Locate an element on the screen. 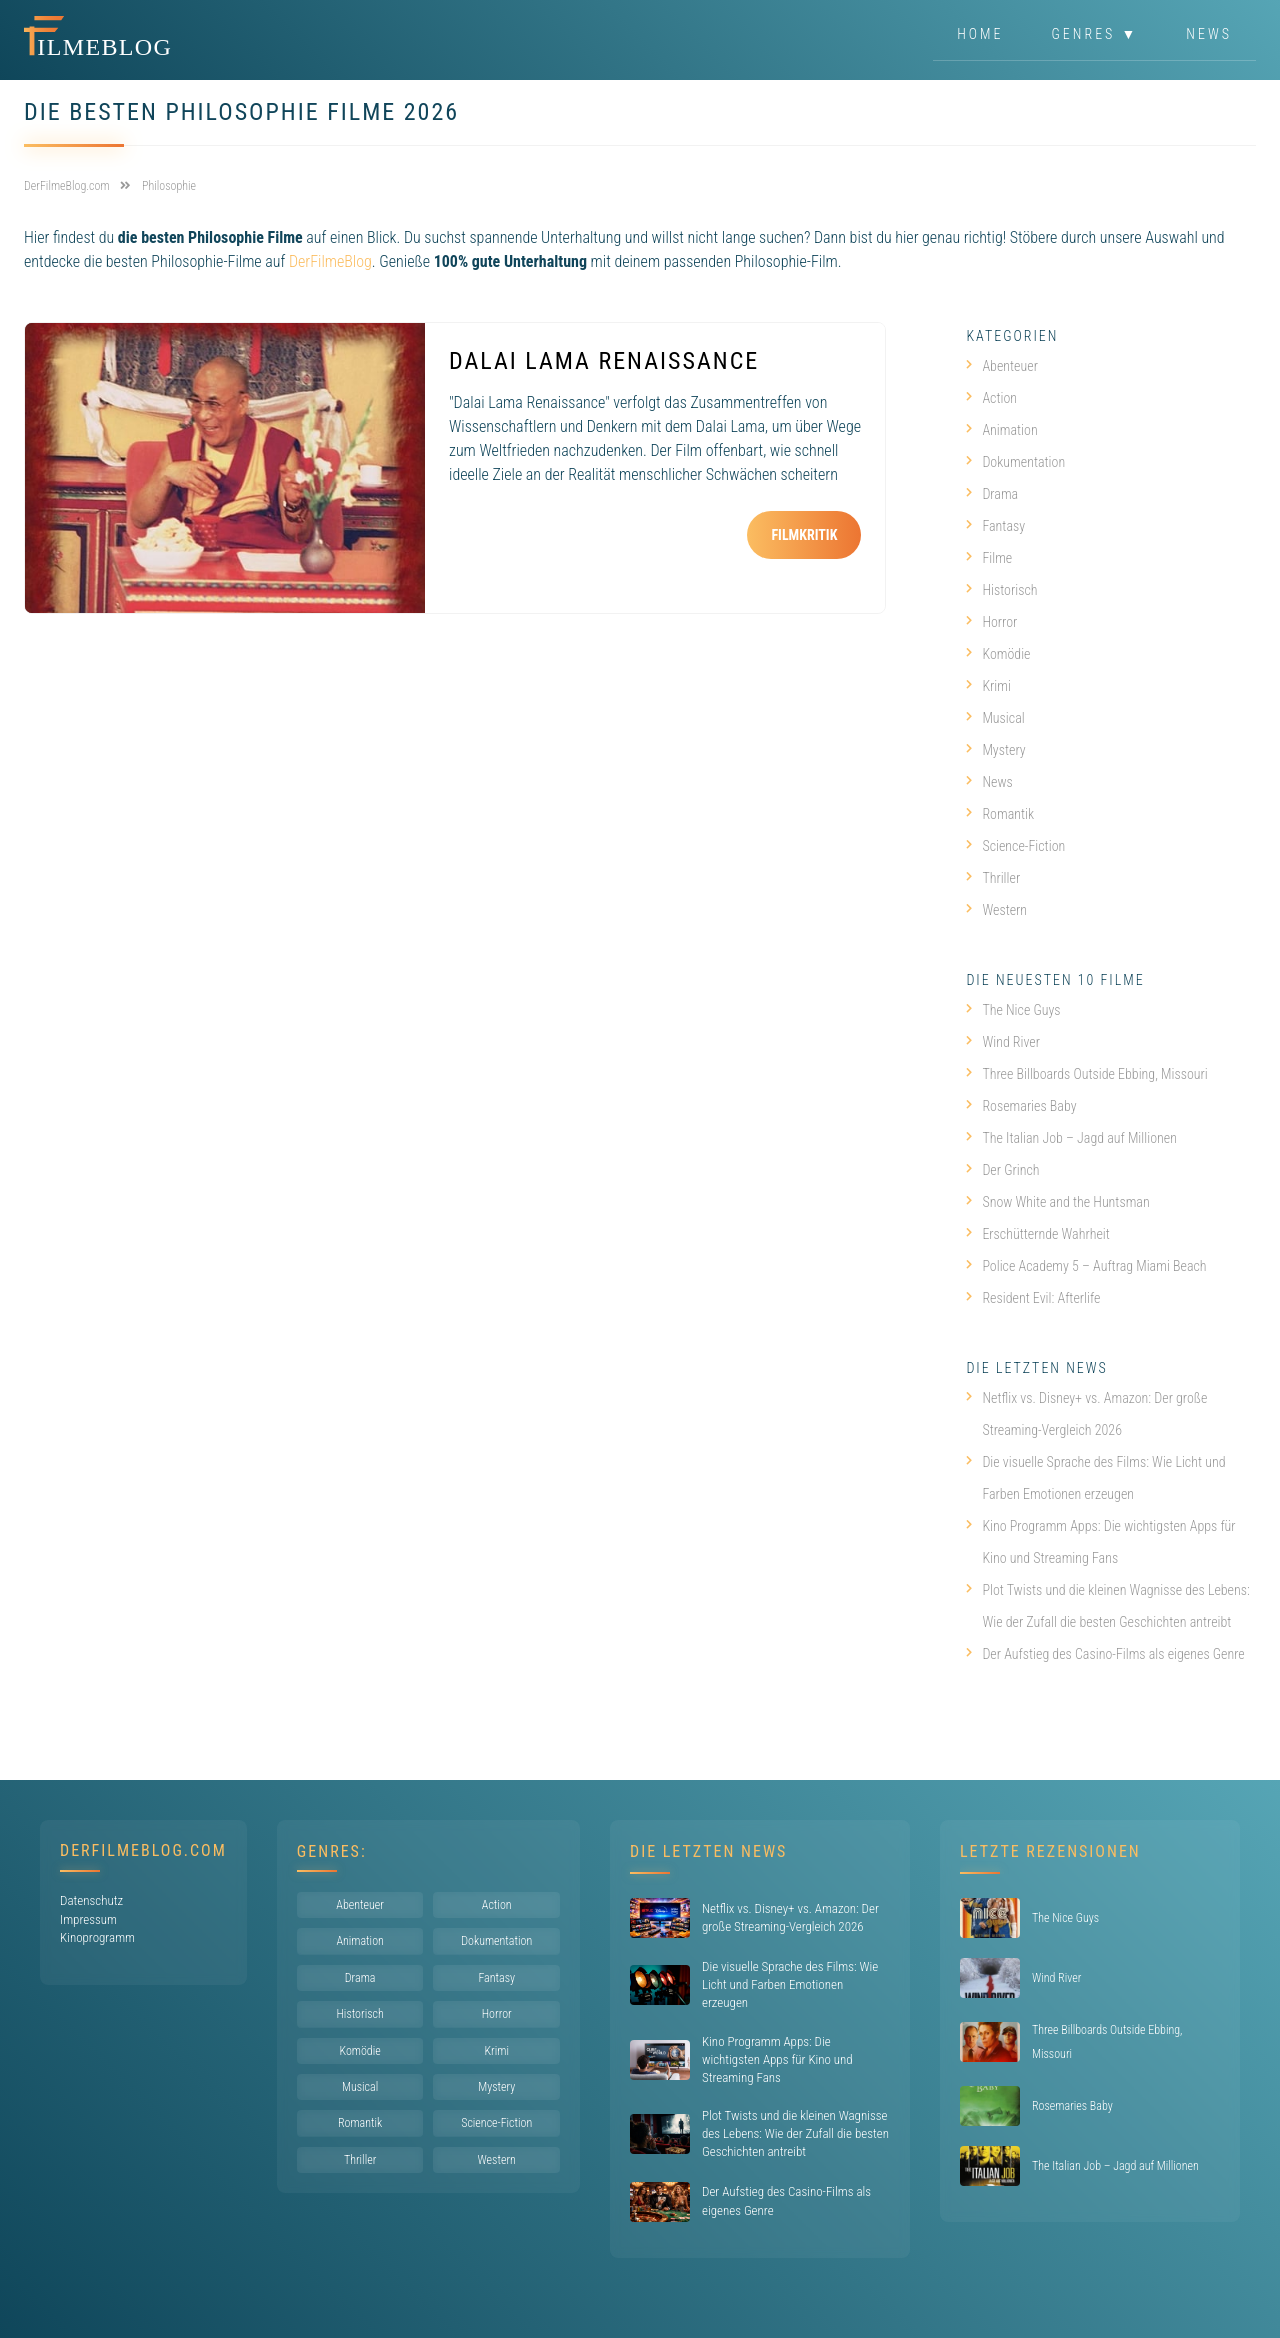 The height and width of the screenshot is (2338, 1280). The Nice Guys is located at coordinates (1013, 1010).